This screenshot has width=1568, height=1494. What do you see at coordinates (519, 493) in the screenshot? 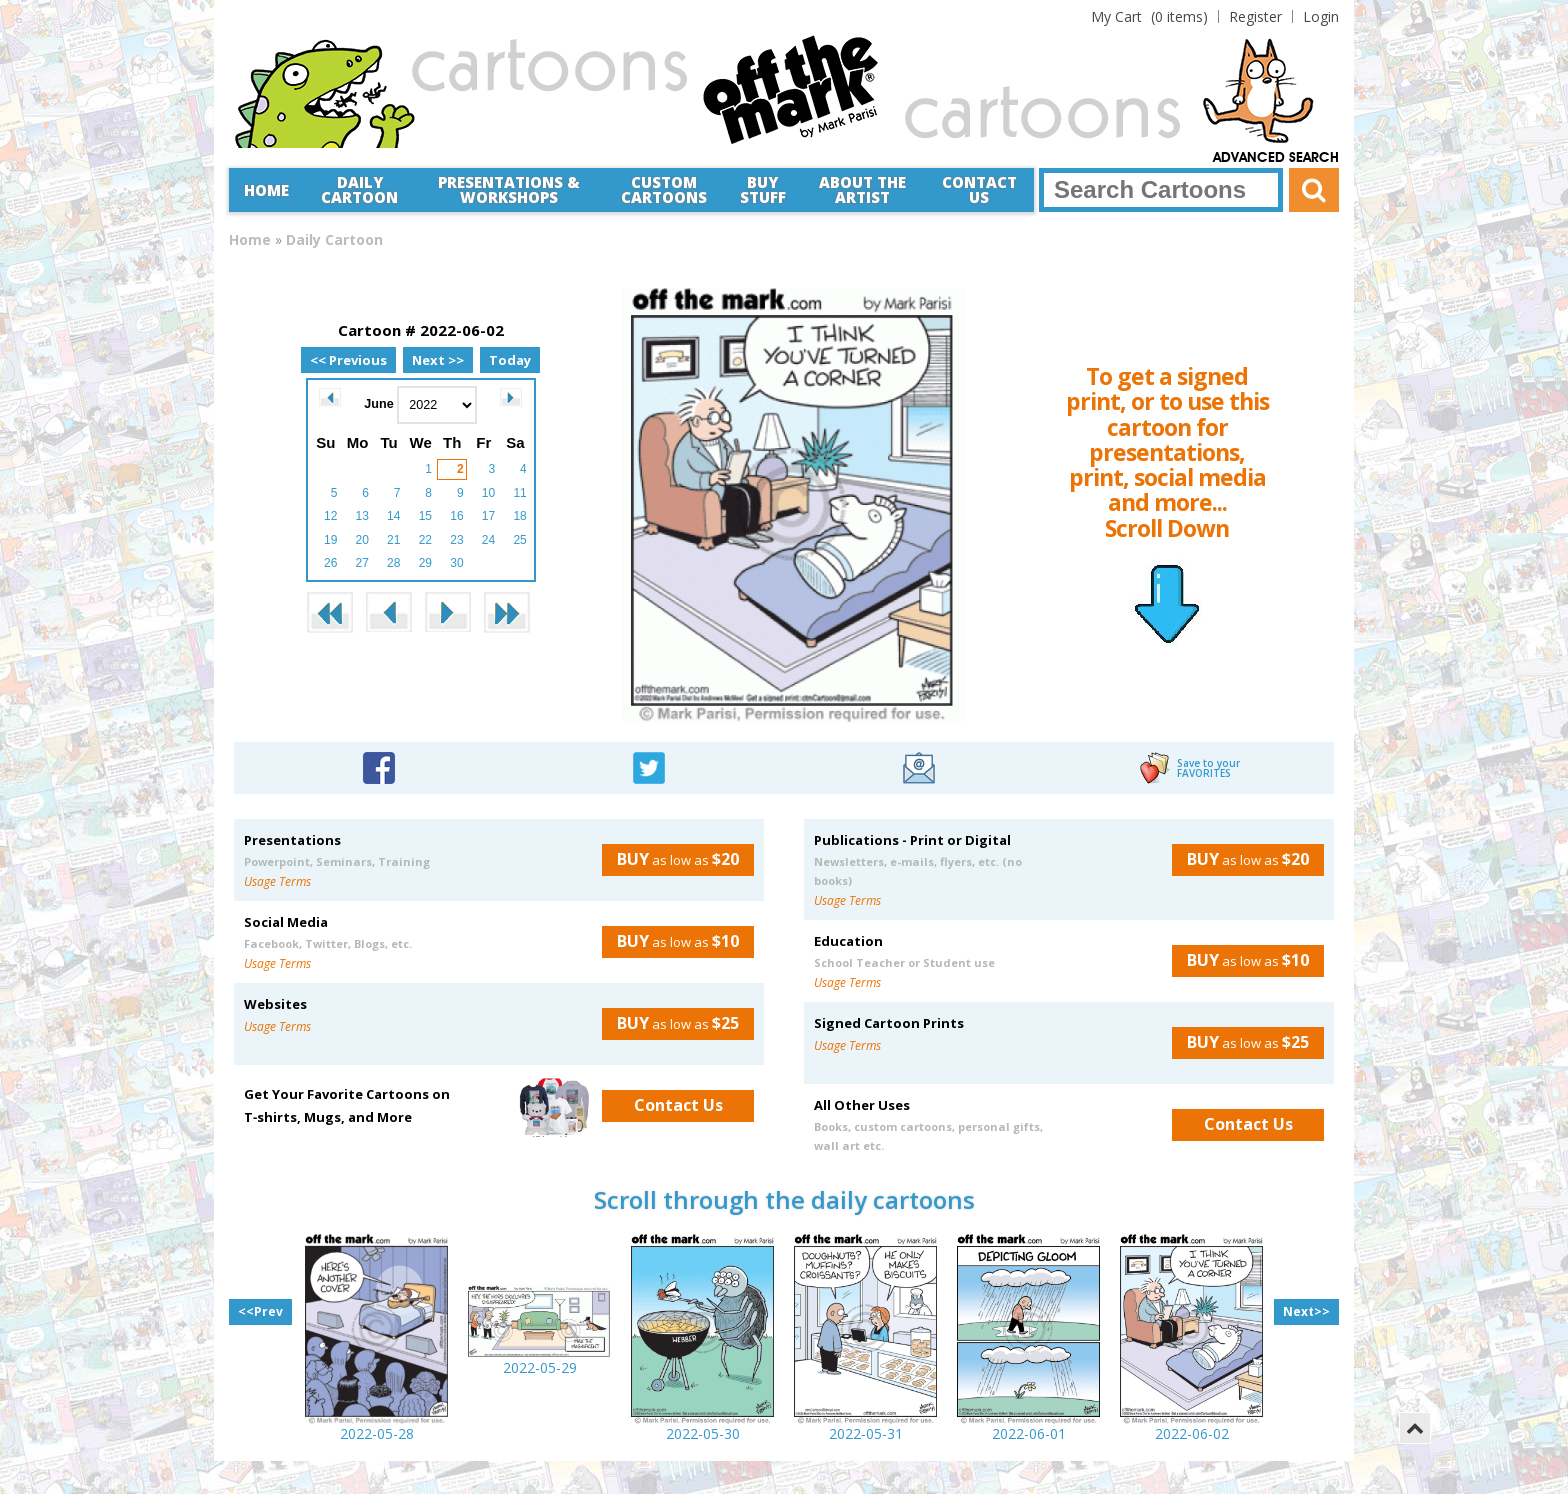
I see `11` at bounding box center [519, 493].